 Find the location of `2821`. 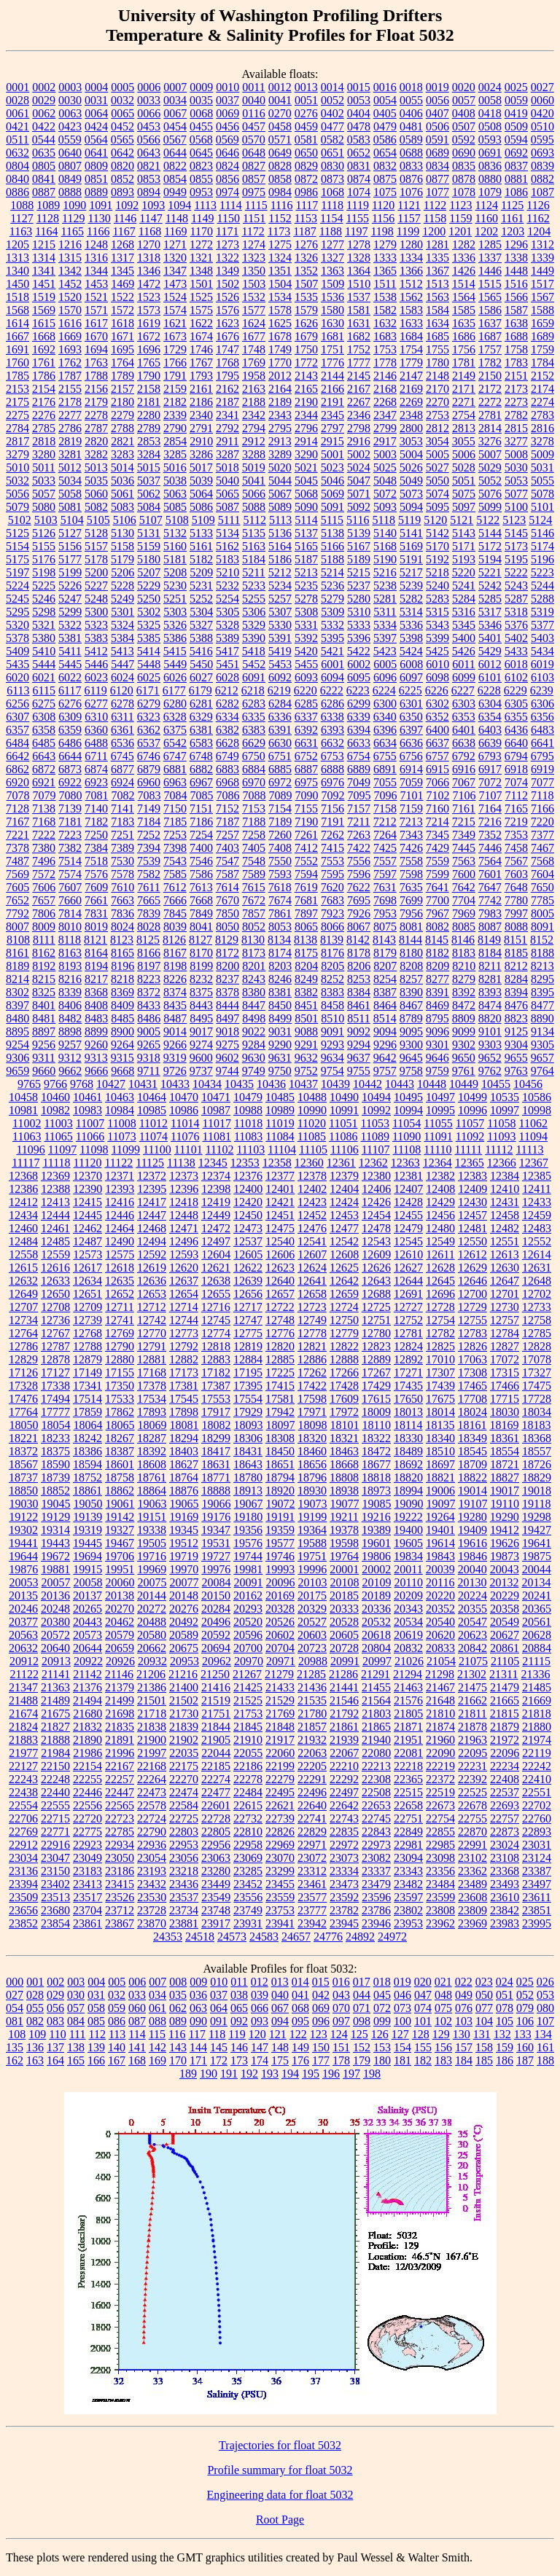

2821 is located at coordinates (122, 441).